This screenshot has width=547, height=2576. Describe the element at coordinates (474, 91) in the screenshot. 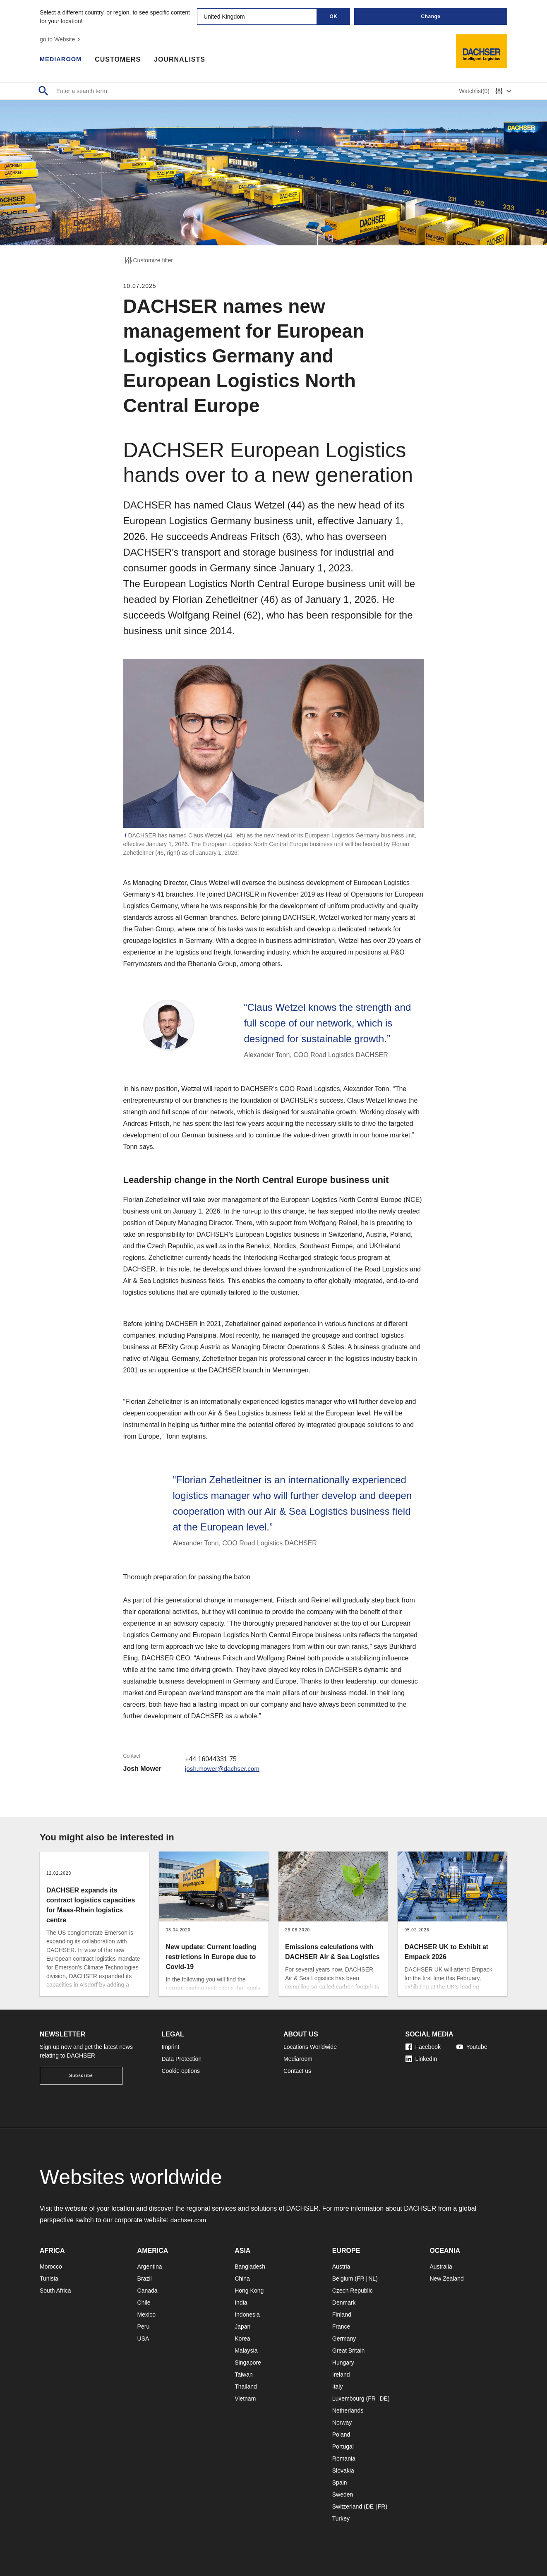

I see `Watchlist` at that location.